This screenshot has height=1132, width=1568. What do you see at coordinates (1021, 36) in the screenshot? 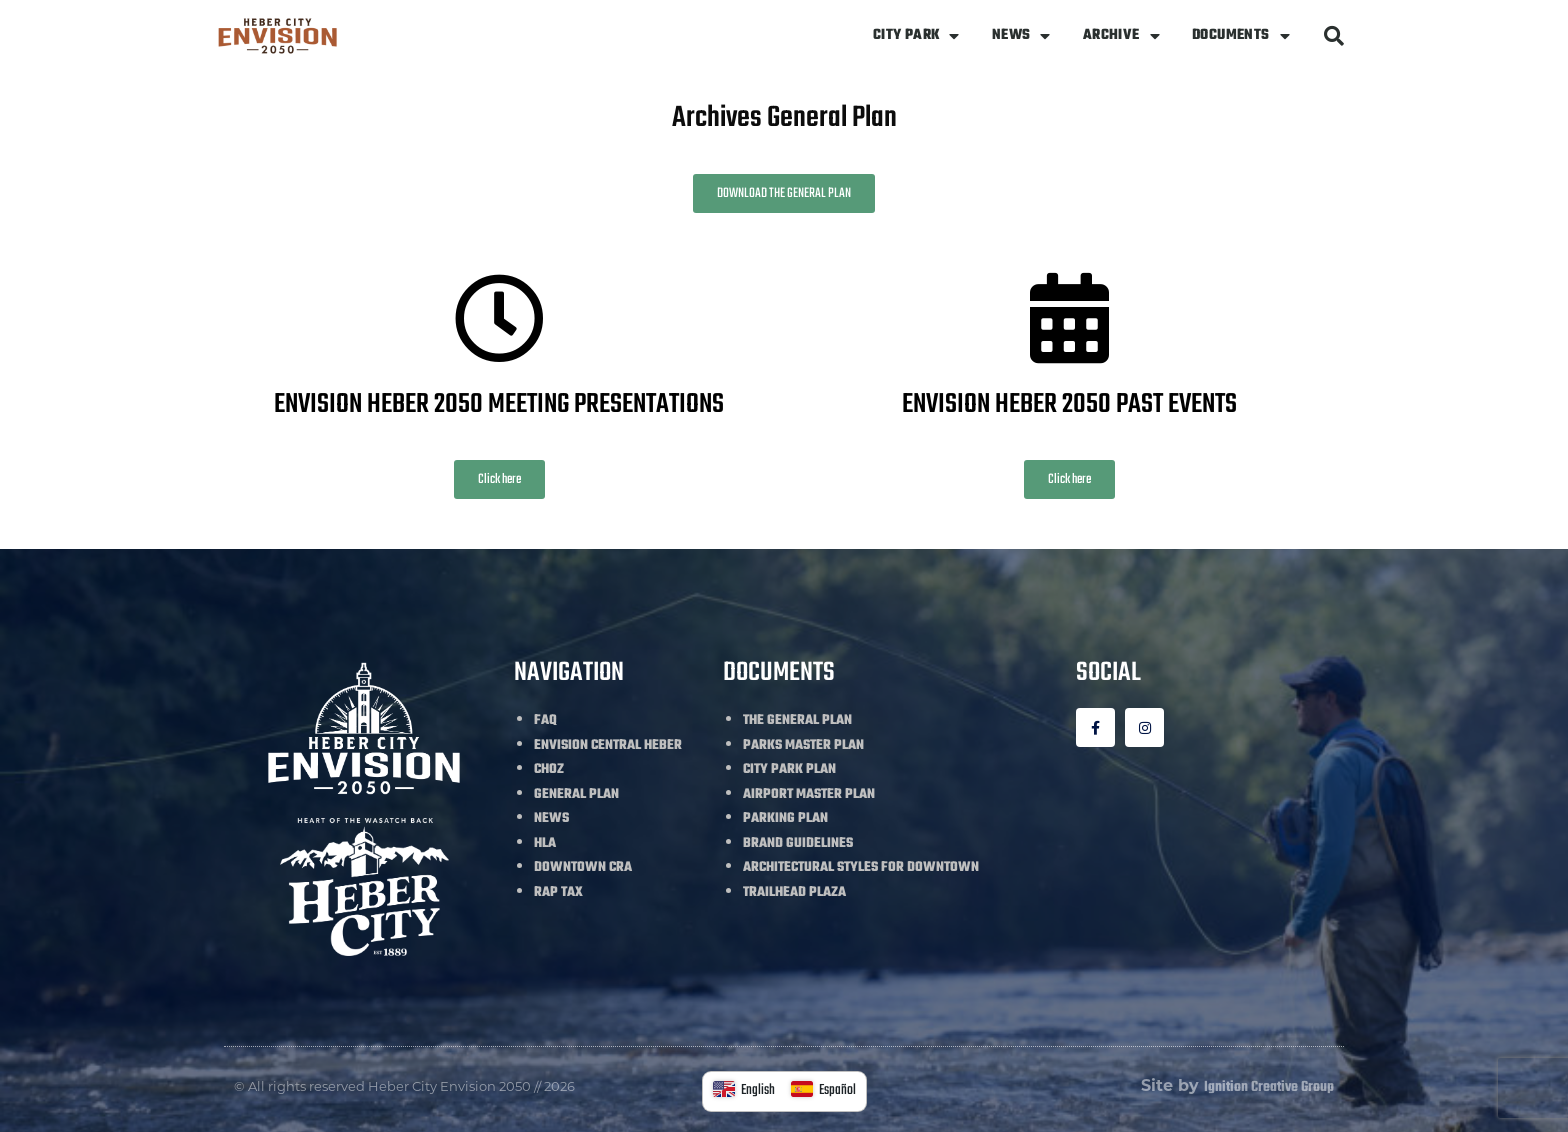
I see `NEWS` at bounding box center [1021, 36].